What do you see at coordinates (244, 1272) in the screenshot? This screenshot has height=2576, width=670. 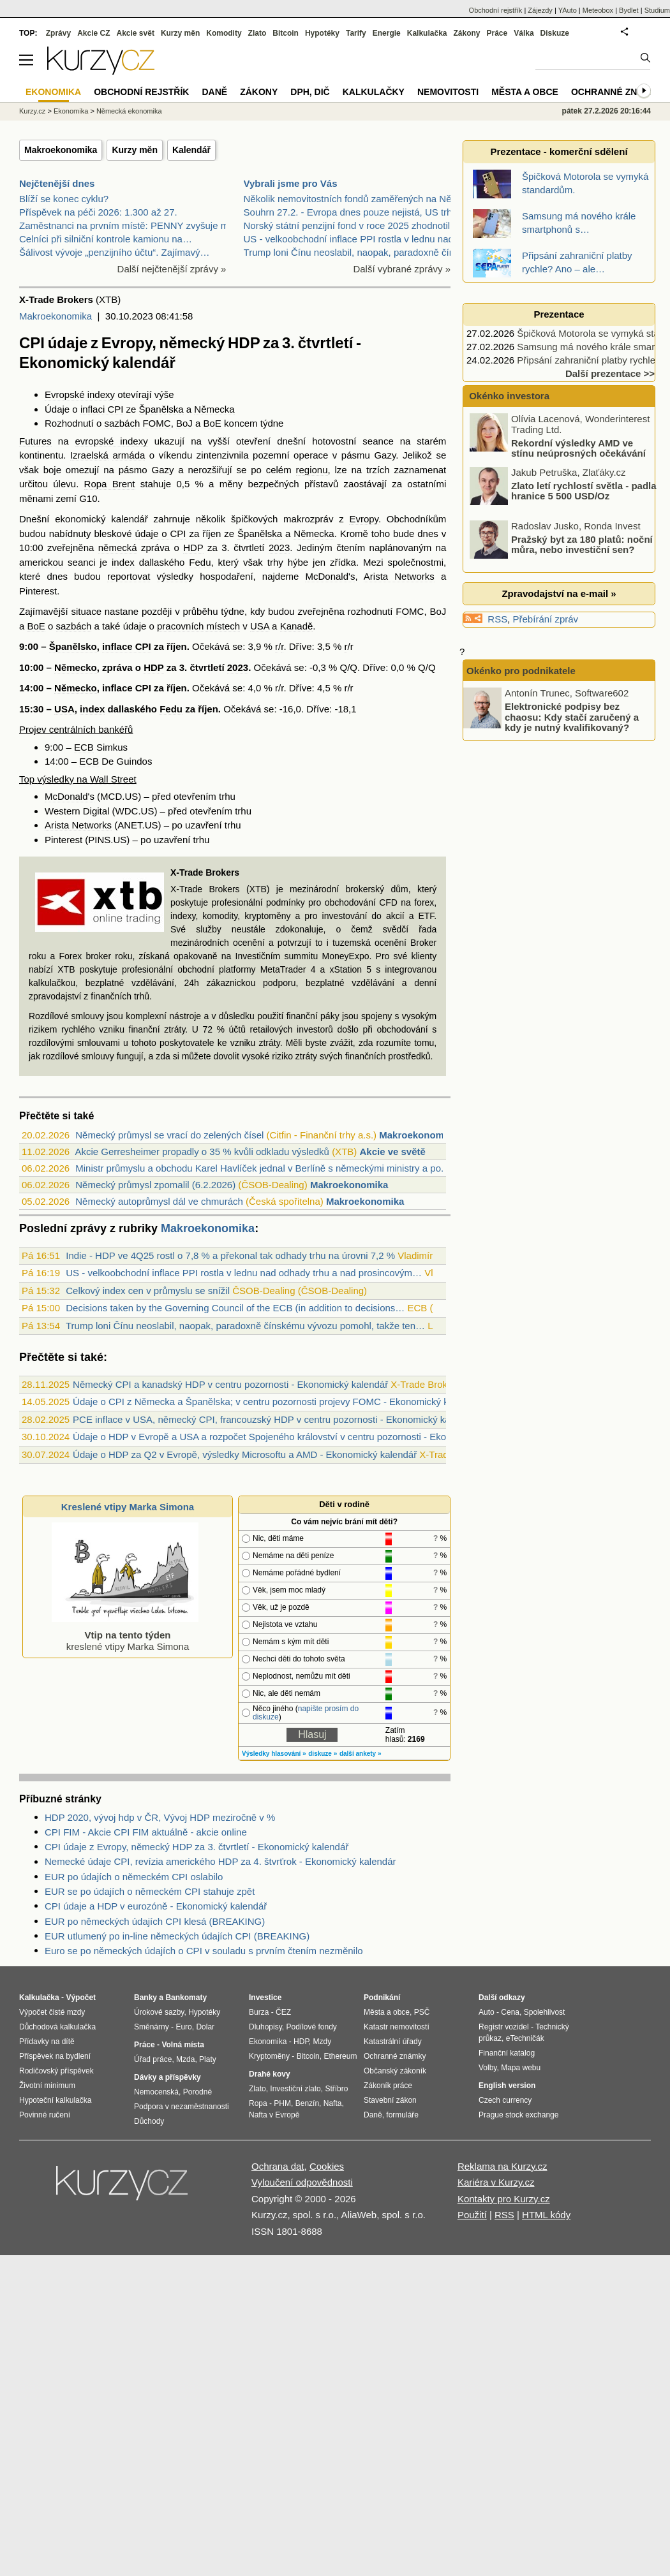 I see `US - velkoobchodní inflace PPI rostla v lednu nad odhady trhu a nad prosincovým…` at bounding box center [244, 1272].